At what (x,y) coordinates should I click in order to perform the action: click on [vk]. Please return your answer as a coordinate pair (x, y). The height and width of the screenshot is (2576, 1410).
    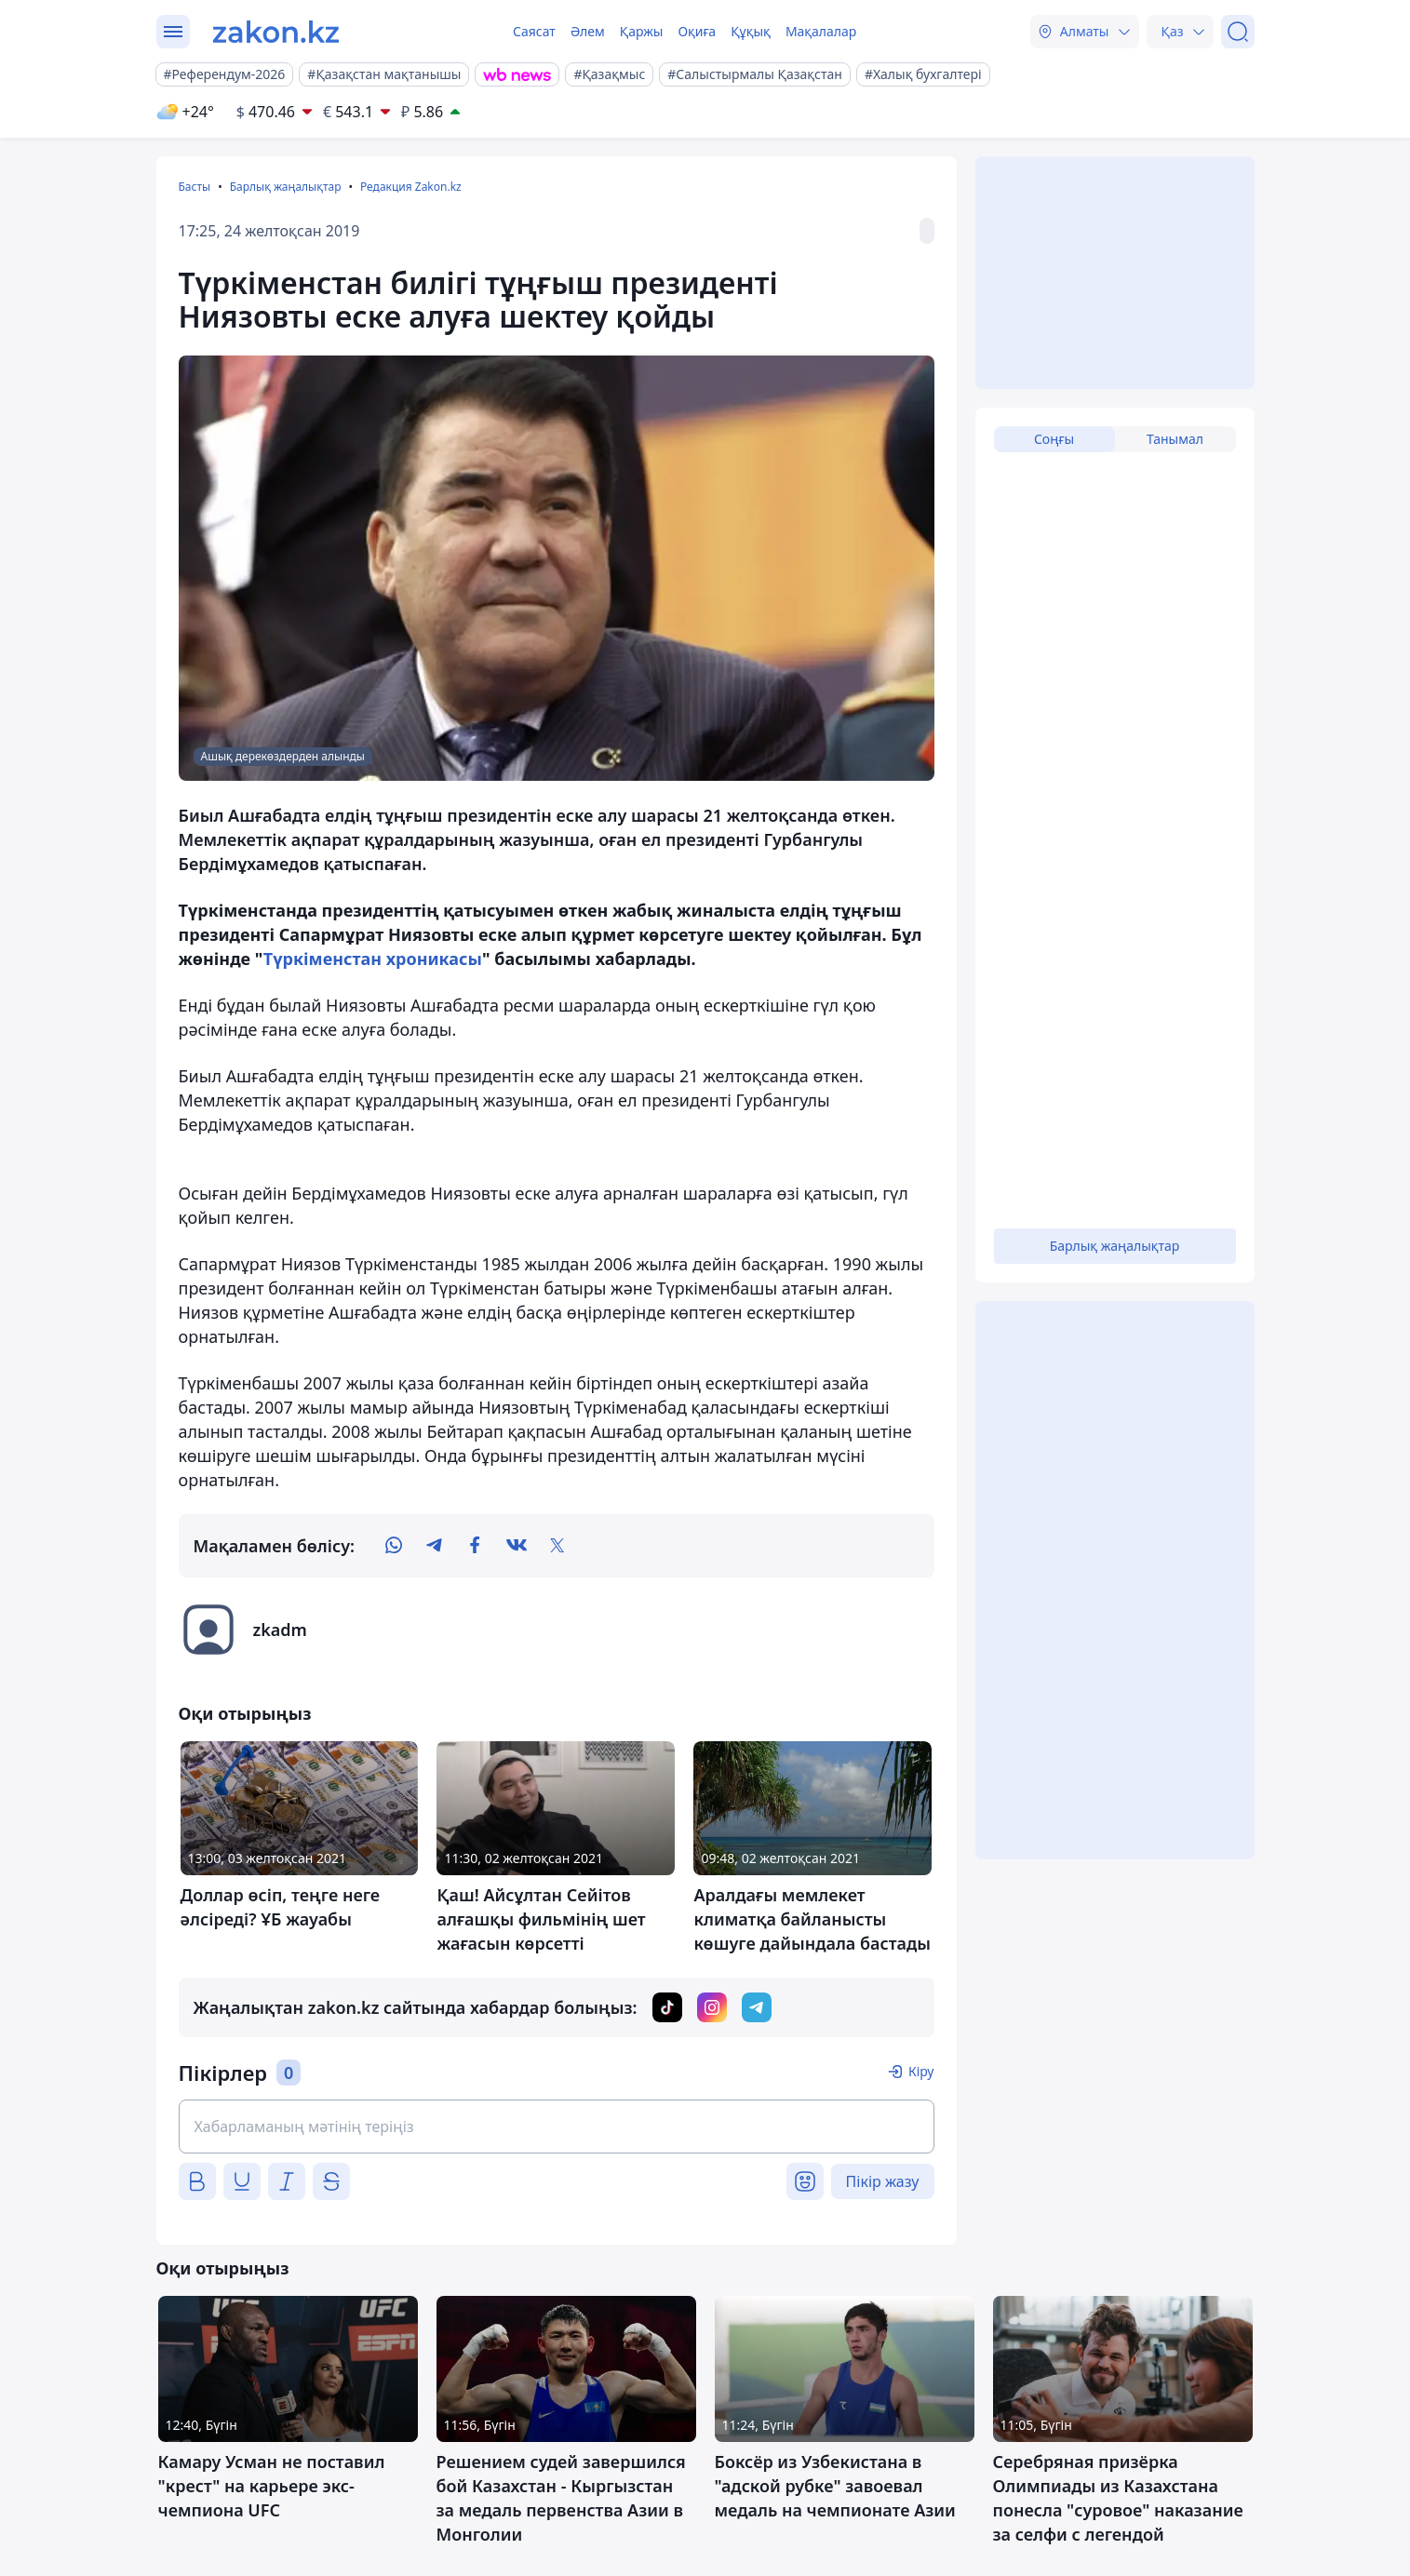
    Looking at the image, I should click on (516, 1546).